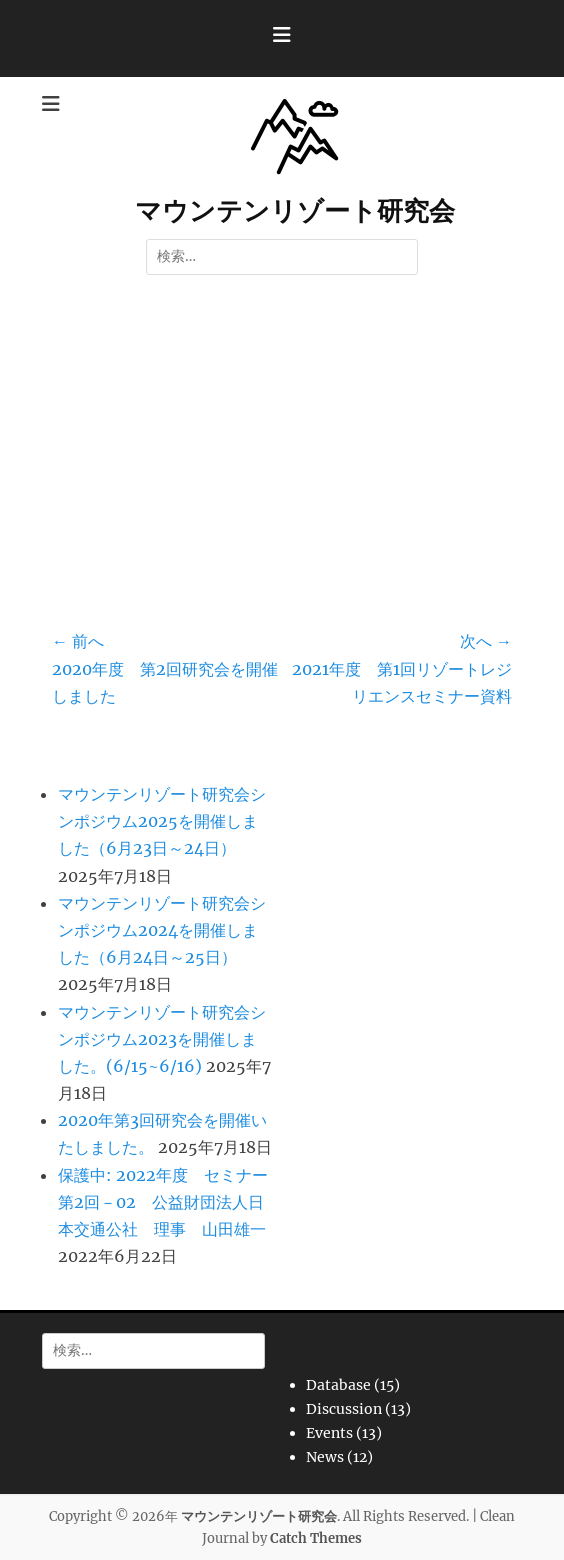 The width and height of the screenshot is (564, 1560). Describe the element at coordinates (325, 1457) in the screenshot. I see `News` at that location.